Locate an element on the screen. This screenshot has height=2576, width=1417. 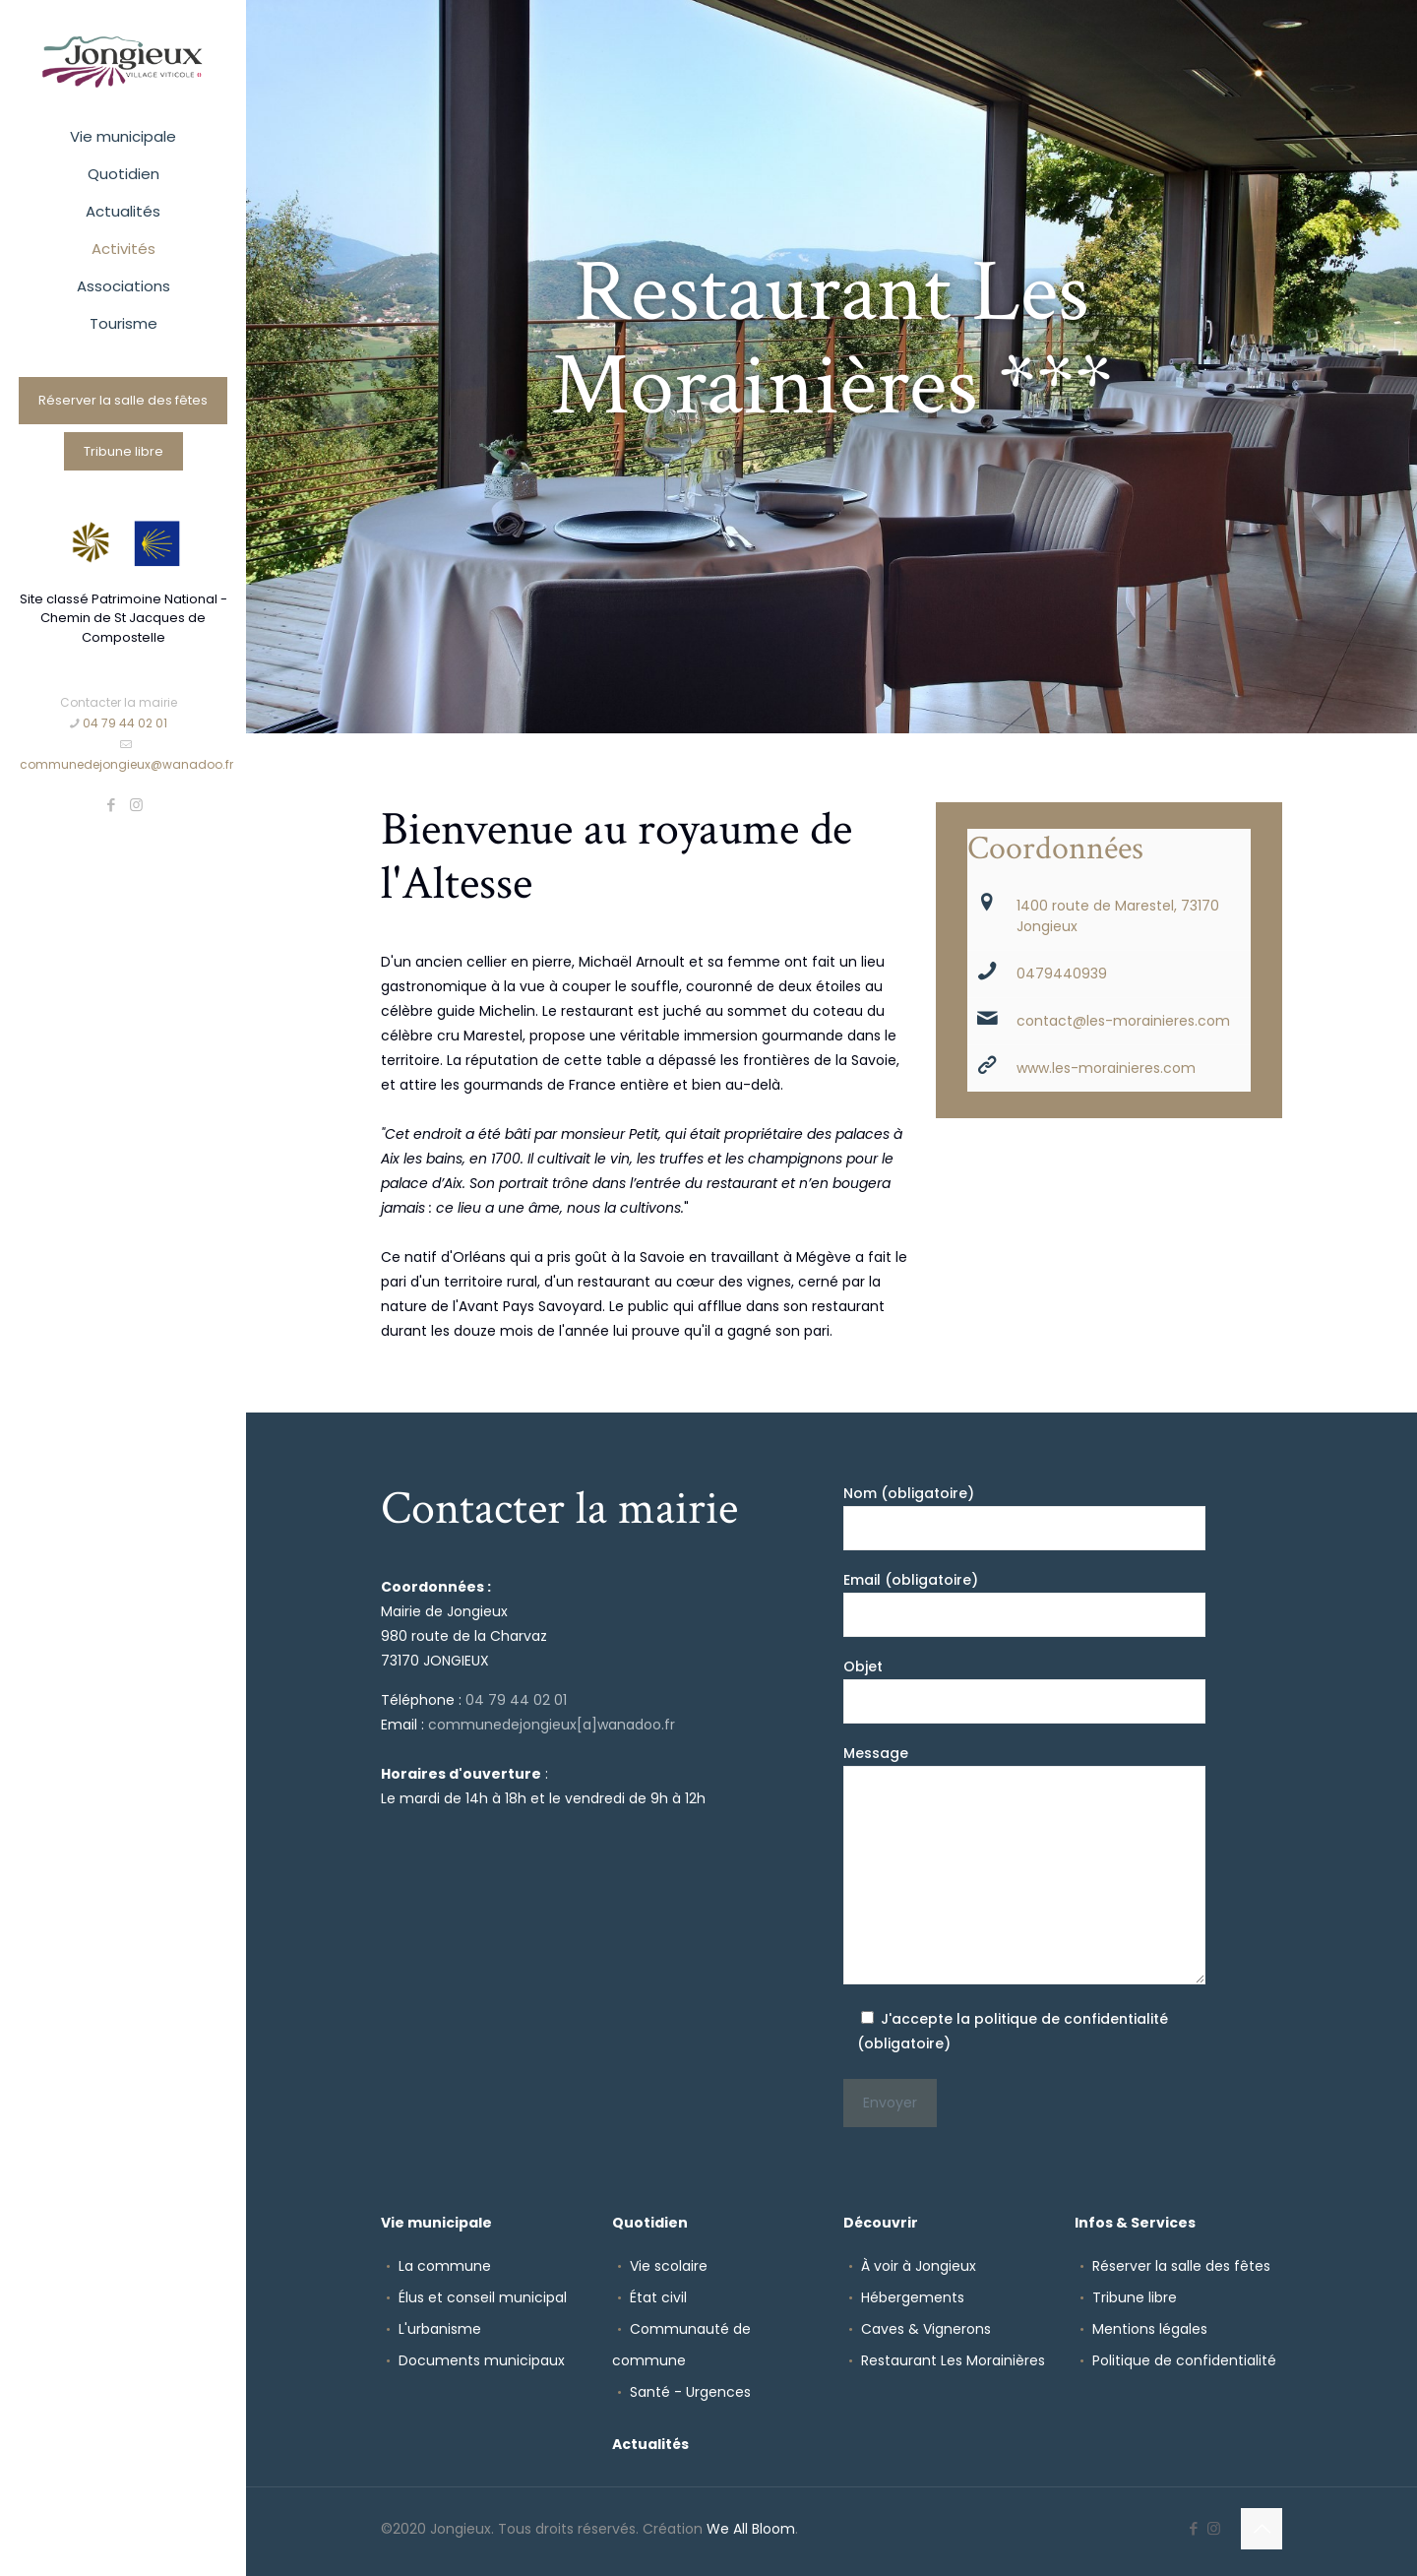
Tribune libre is located at coordinates (123, 451).